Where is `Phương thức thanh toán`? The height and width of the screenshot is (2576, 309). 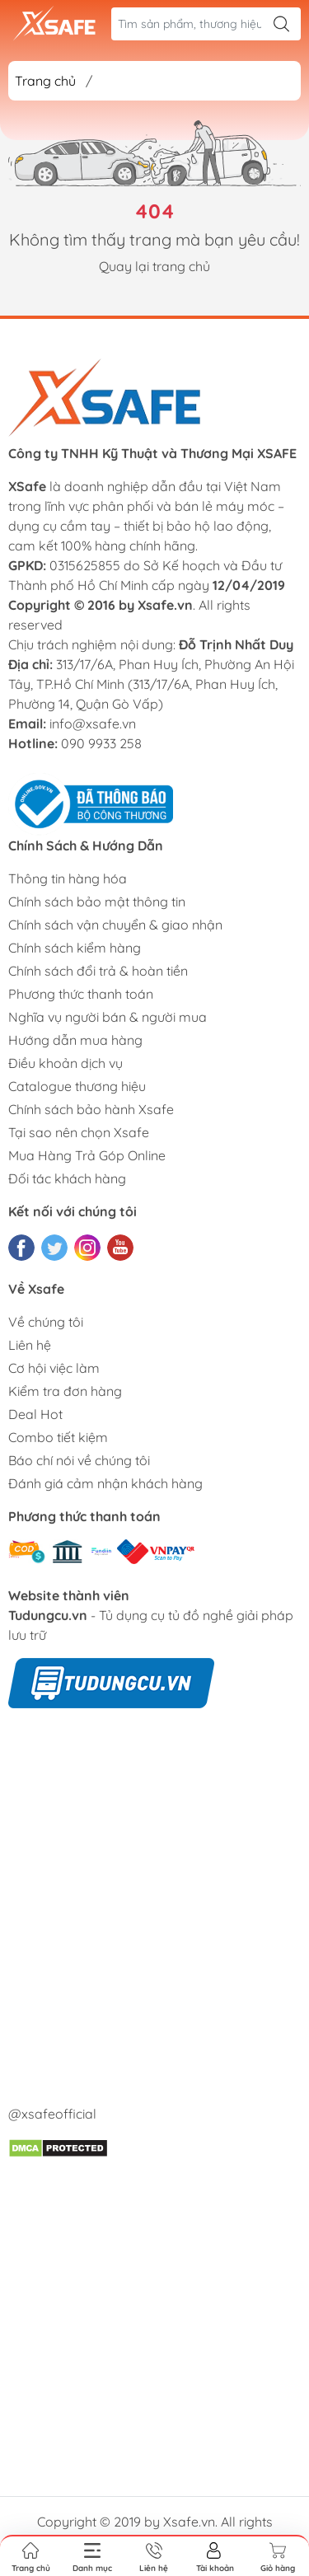 Phương thức thanh toán is located at coordinates (80, 994).